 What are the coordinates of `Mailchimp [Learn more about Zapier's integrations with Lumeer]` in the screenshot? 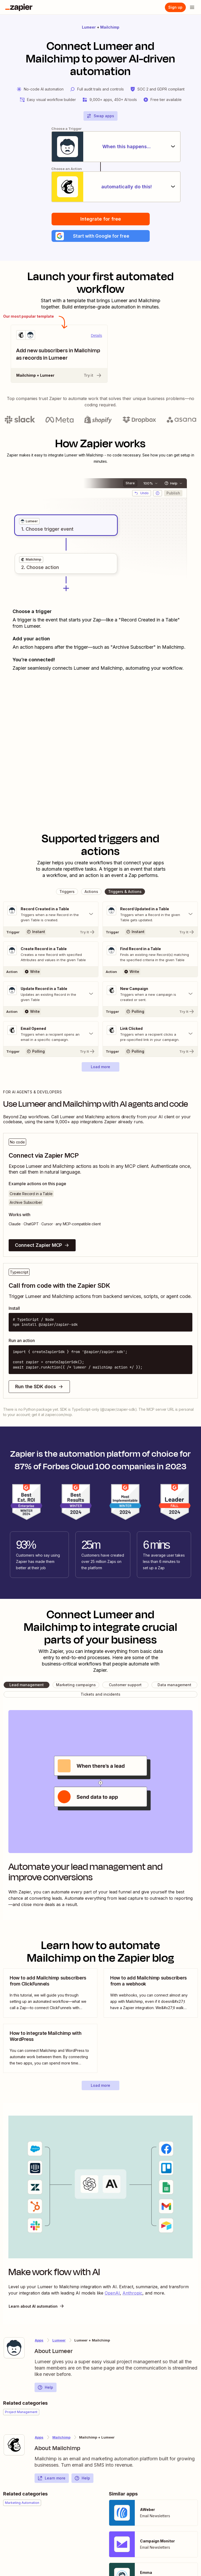 It's located at (61, 2439).